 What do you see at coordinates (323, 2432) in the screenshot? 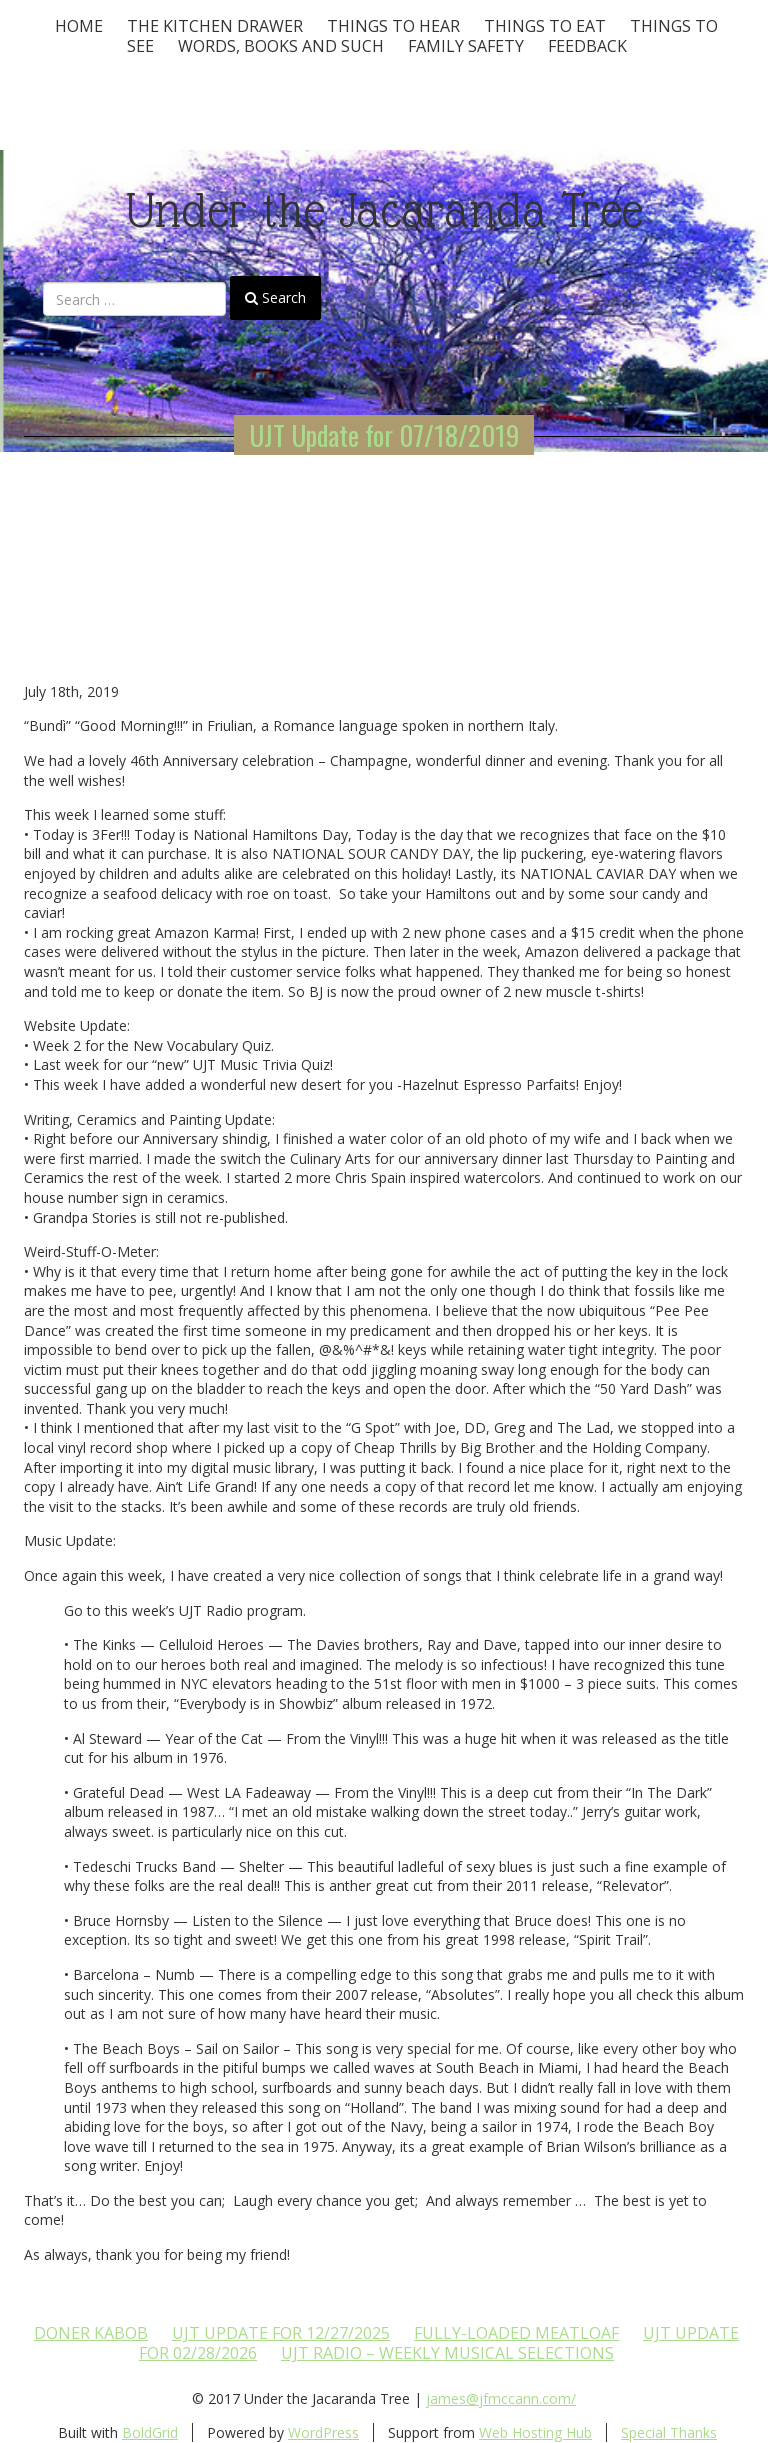
I see `WordPress` at bounding box center [323, 2432].